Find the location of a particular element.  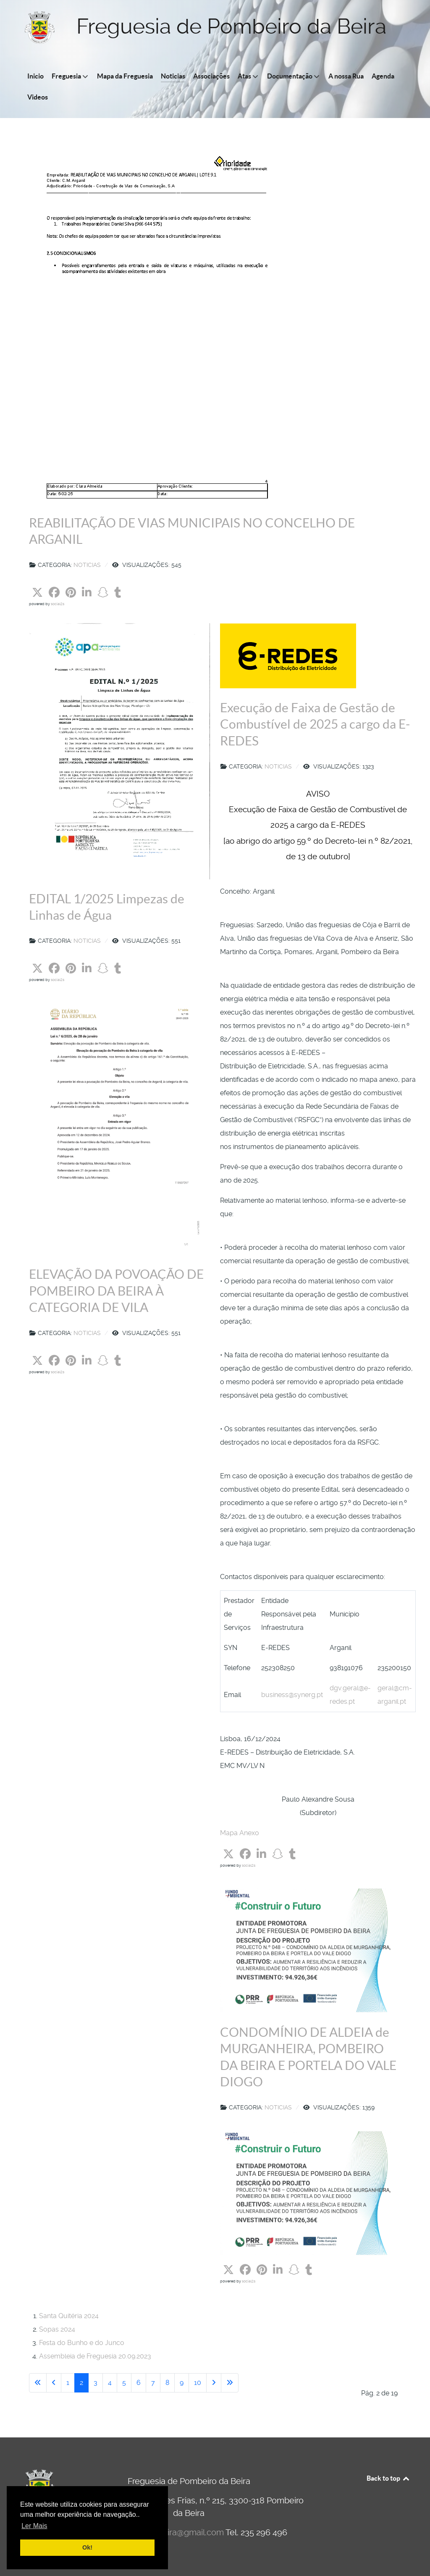

[Ir para a página seguinte] is located at coordinates (213, 2382).